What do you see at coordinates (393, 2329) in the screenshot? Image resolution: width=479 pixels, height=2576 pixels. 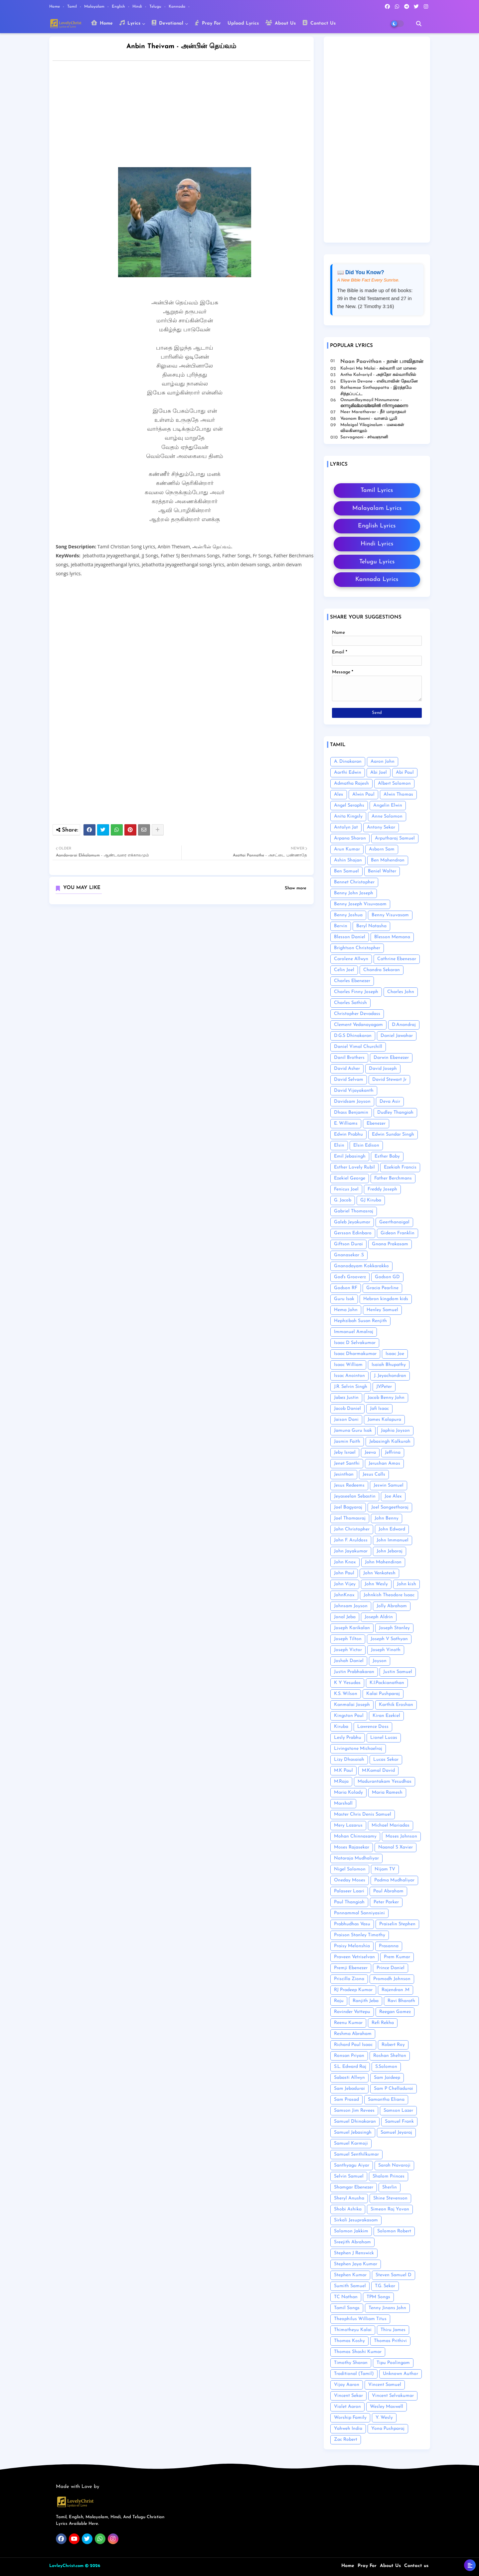 I see `Thiru James` at bounding box center [393, 2329].